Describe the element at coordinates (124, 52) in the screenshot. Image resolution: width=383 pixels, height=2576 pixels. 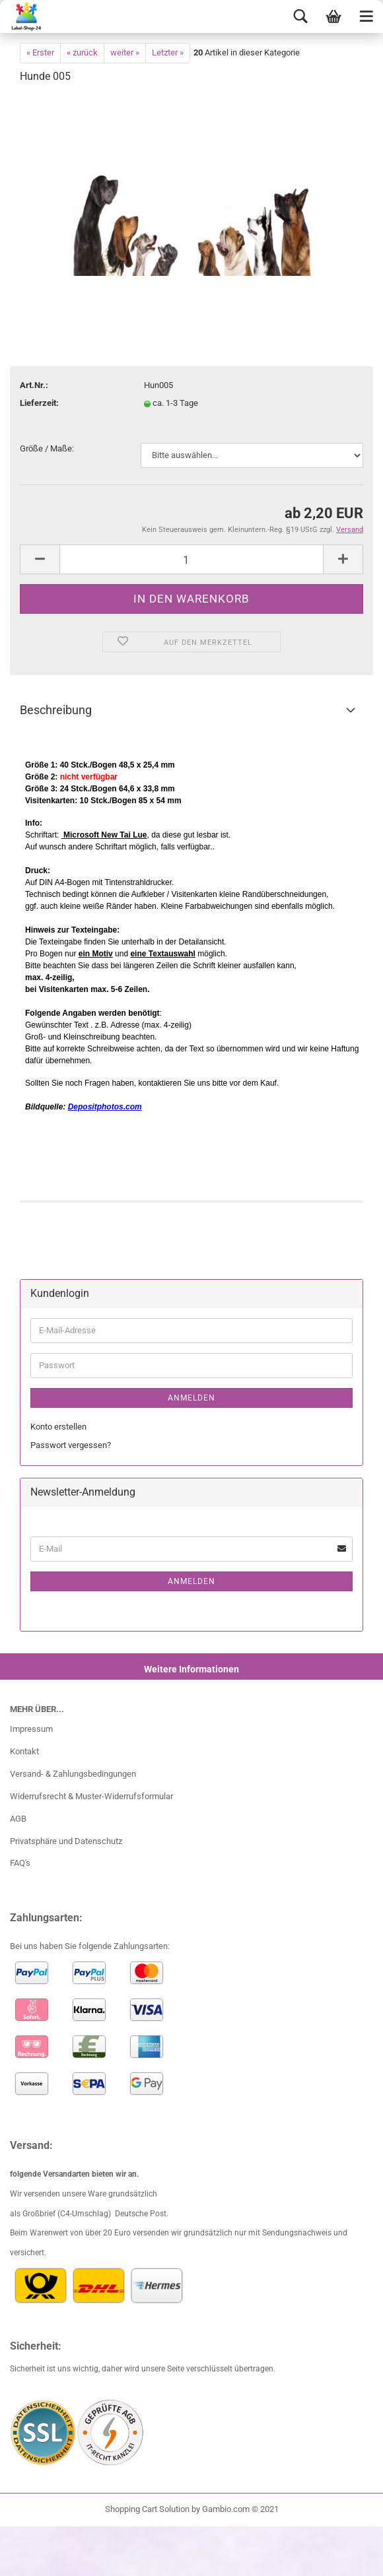
I see `weiter »` at that location.